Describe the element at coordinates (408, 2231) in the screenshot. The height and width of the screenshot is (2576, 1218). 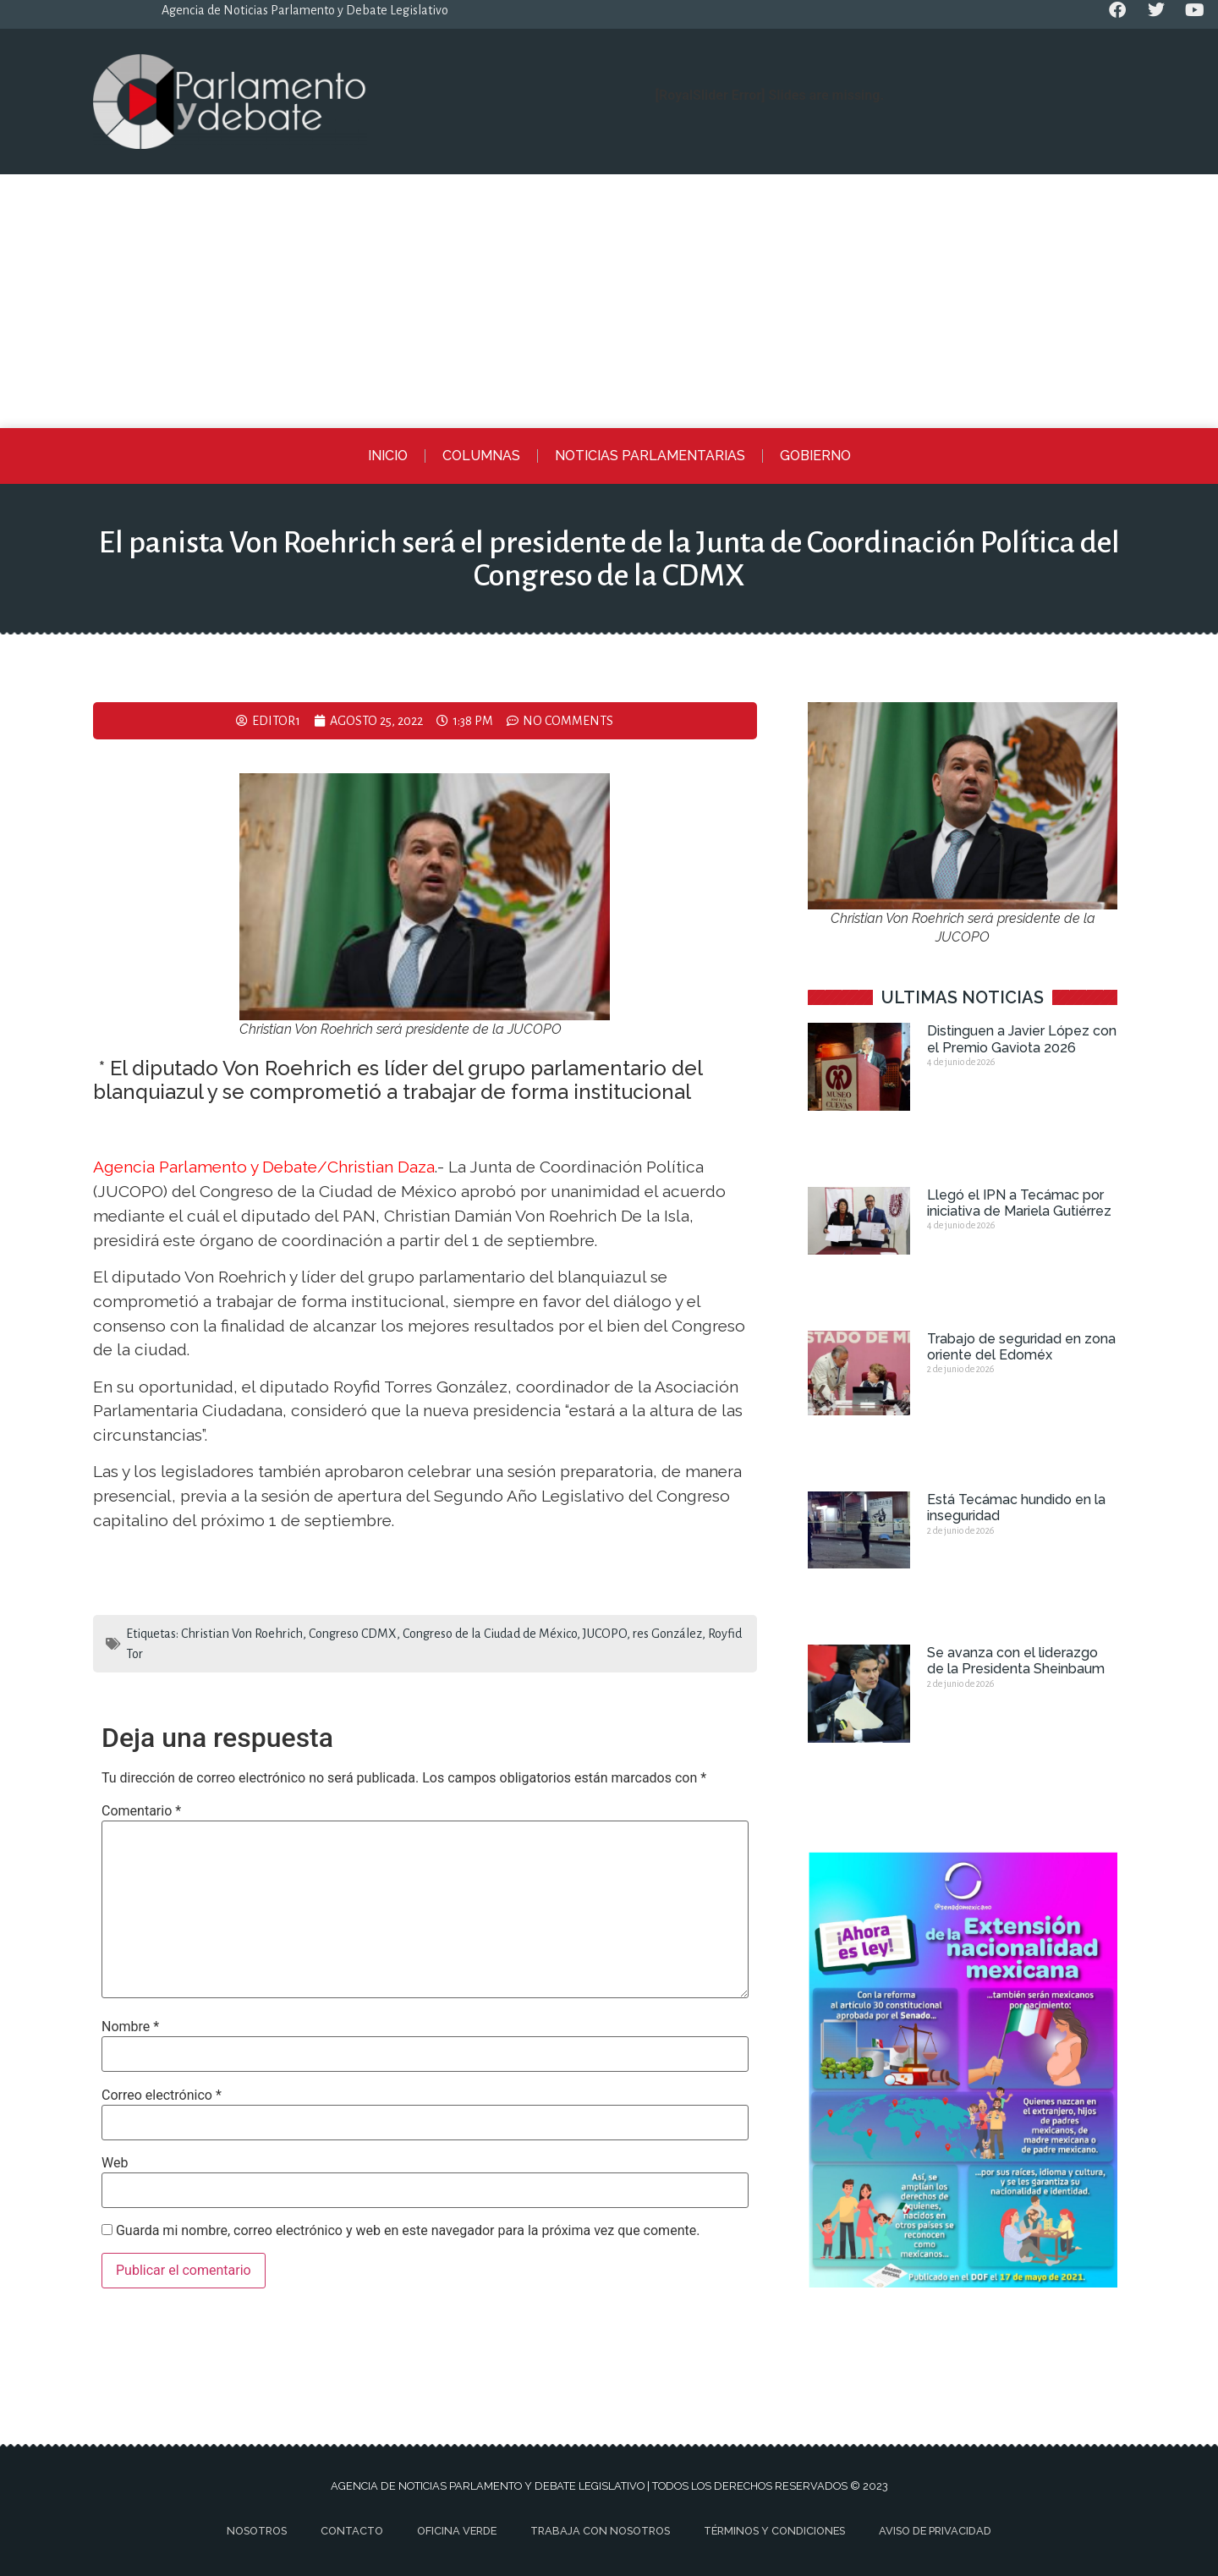
I see `Guarda mi nombre, correo electrónico y web en este navegador para la próxima vez que comente.` at that location.